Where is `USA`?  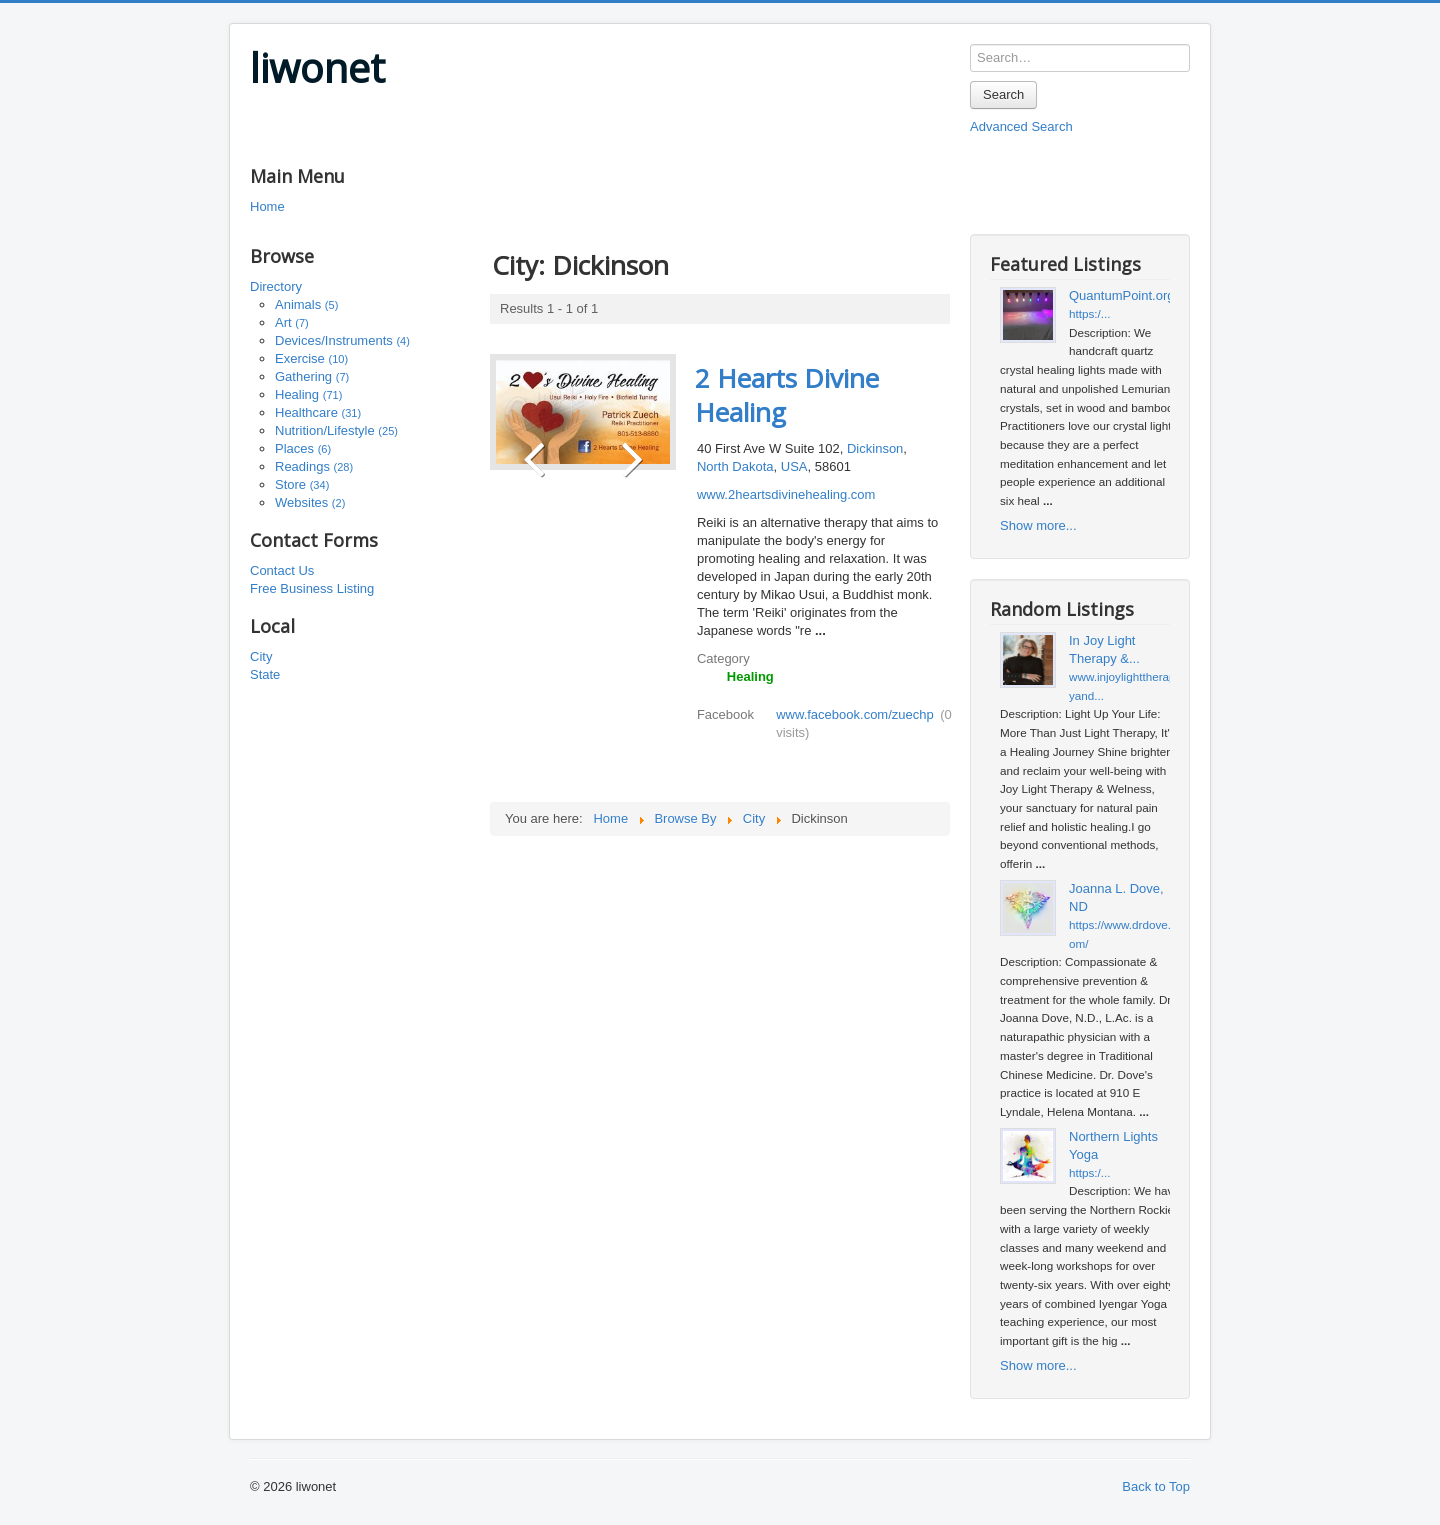
USA is located at coordinates (794, 466).